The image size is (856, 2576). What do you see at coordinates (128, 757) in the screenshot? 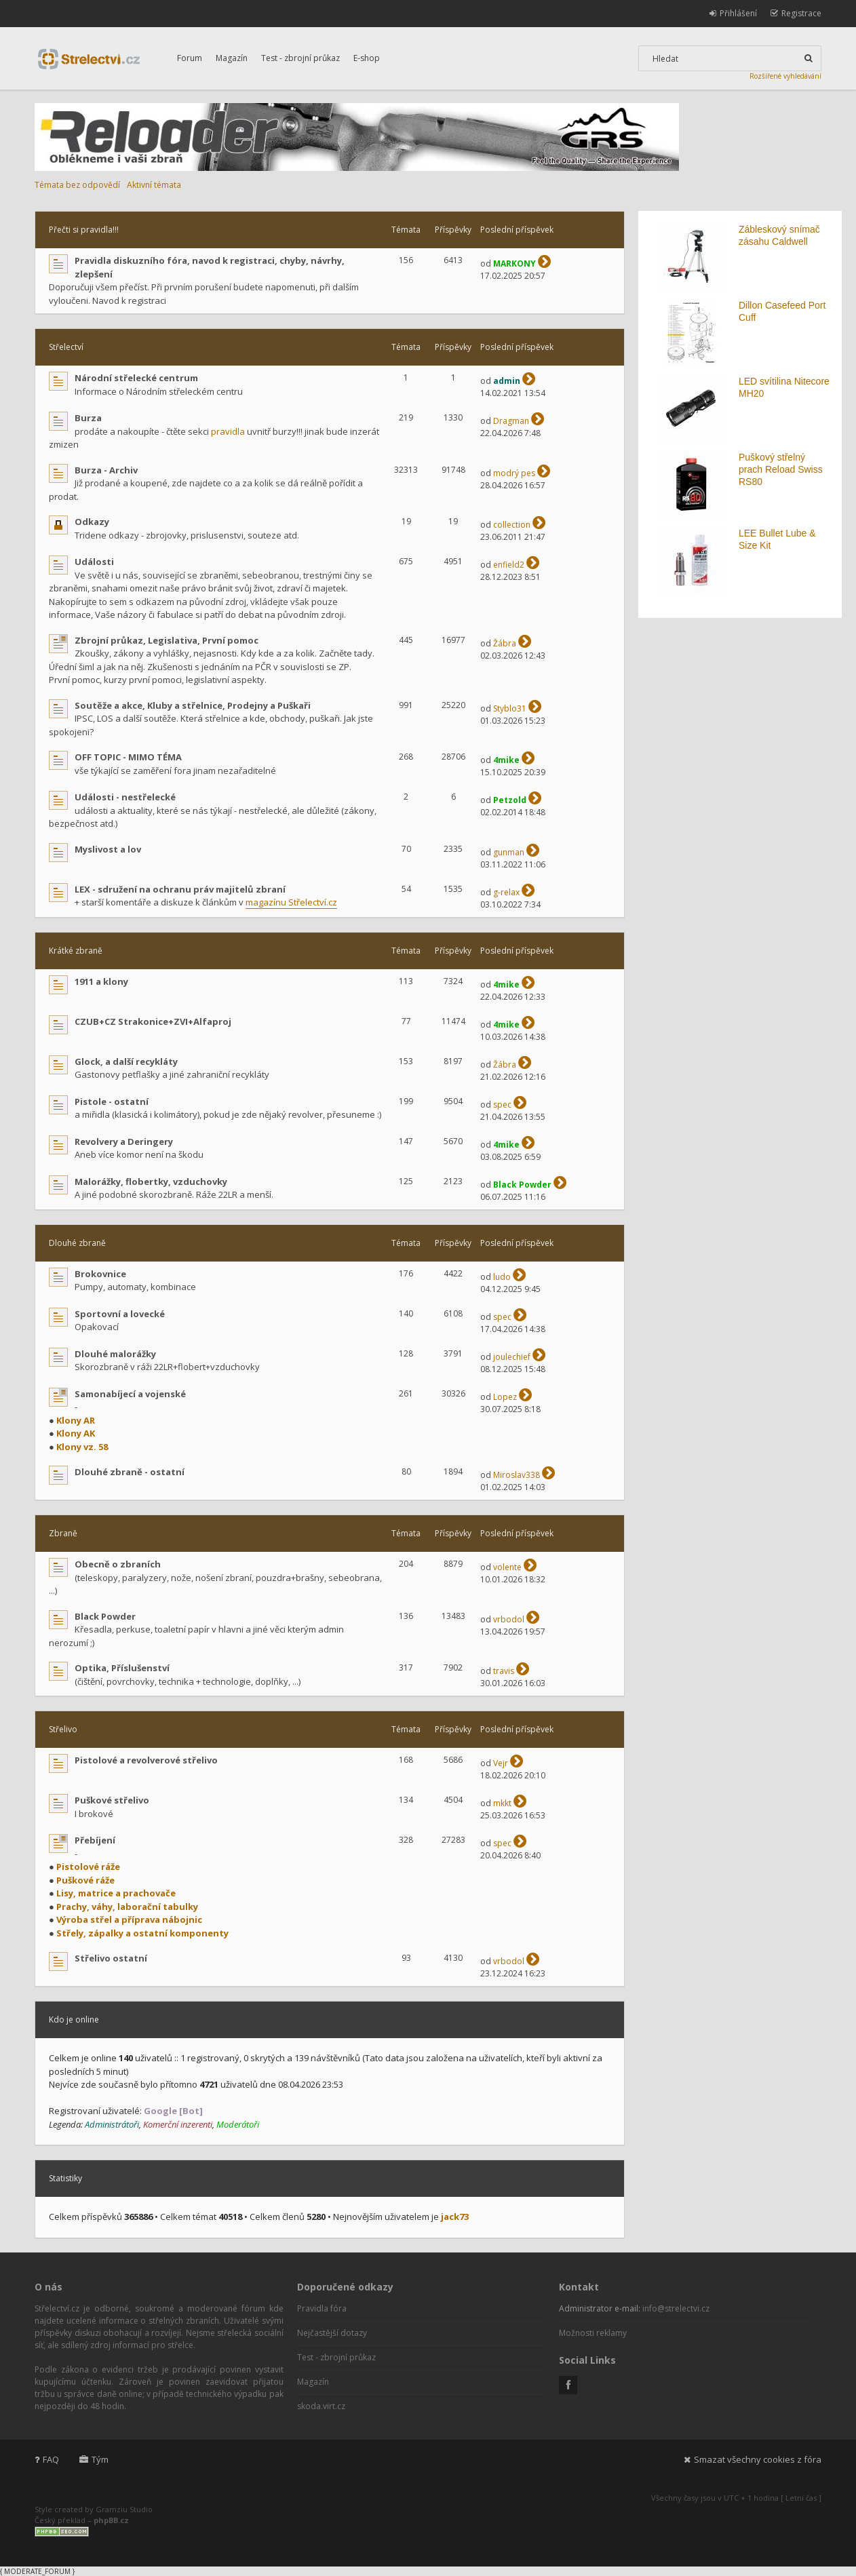
I see `OFF TOPIC - MIMO TÉMA` at bounding box center [128, 757].